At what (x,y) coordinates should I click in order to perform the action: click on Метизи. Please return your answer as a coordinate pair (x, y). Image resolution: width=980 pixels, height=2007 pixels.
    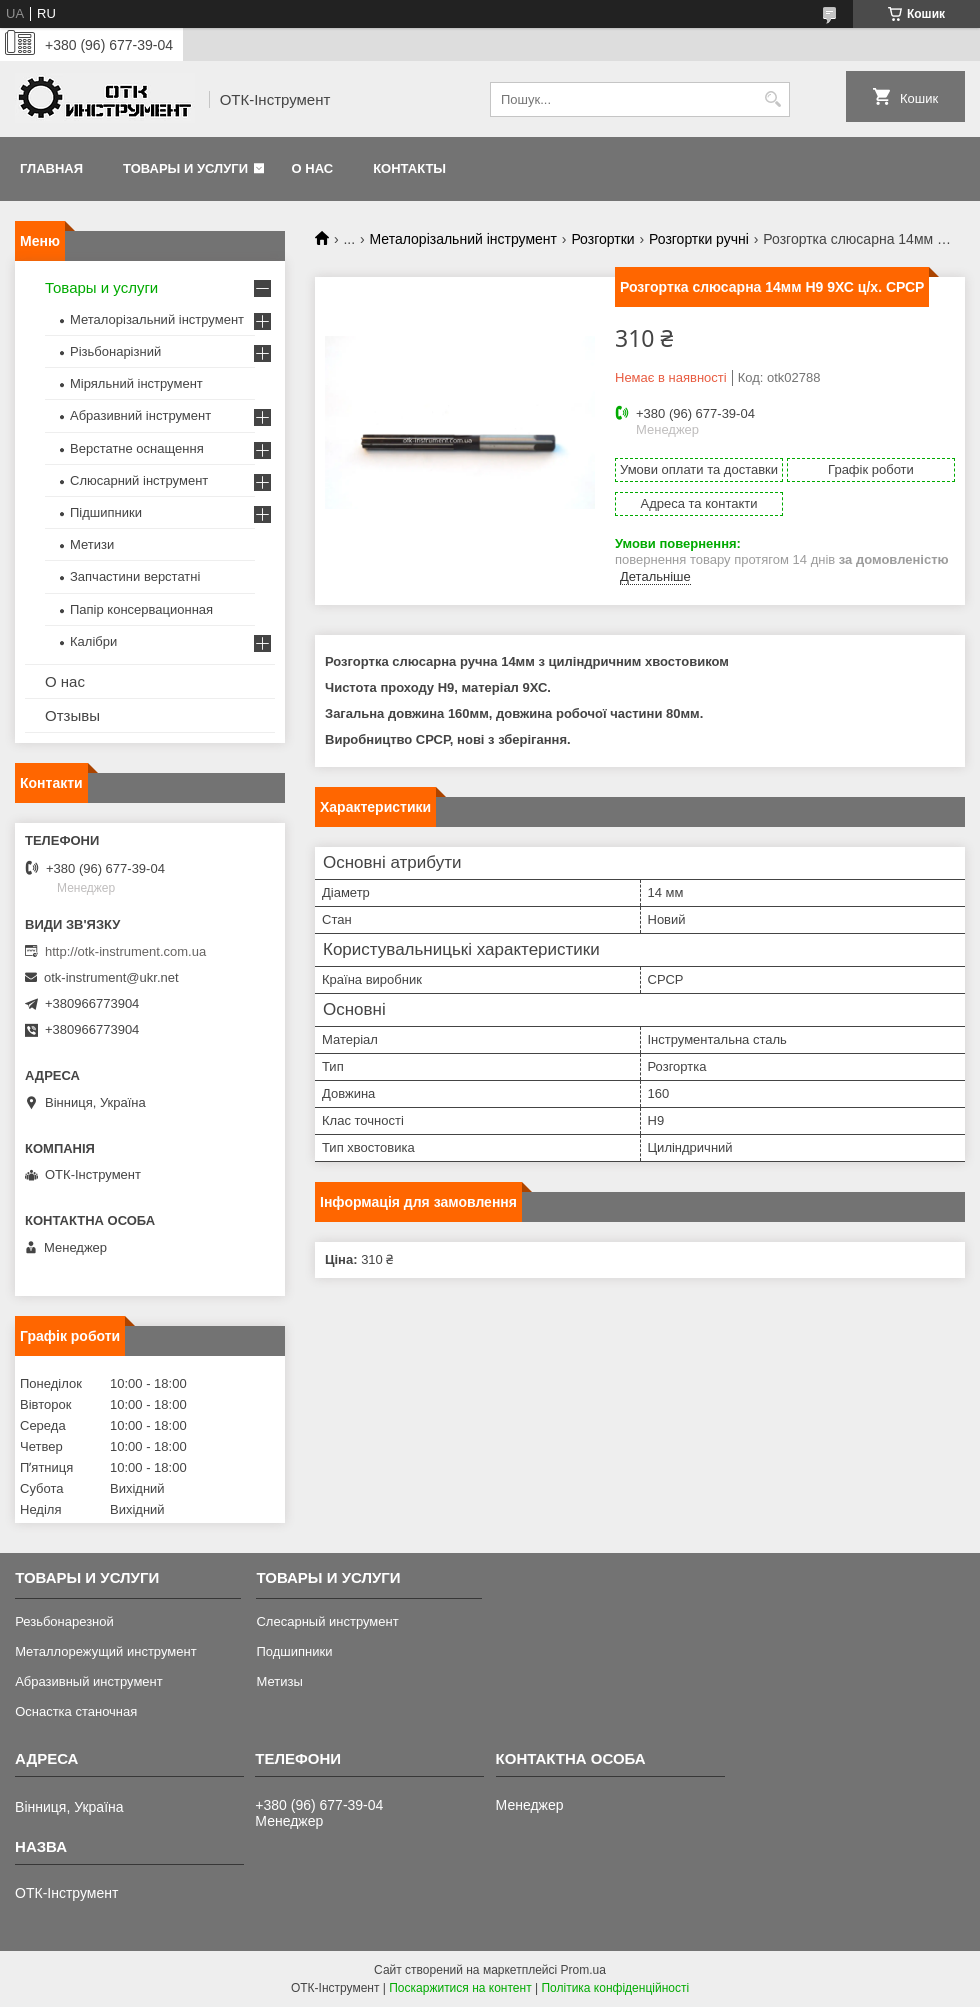
    Looking at the image, I should click on (92, 544).